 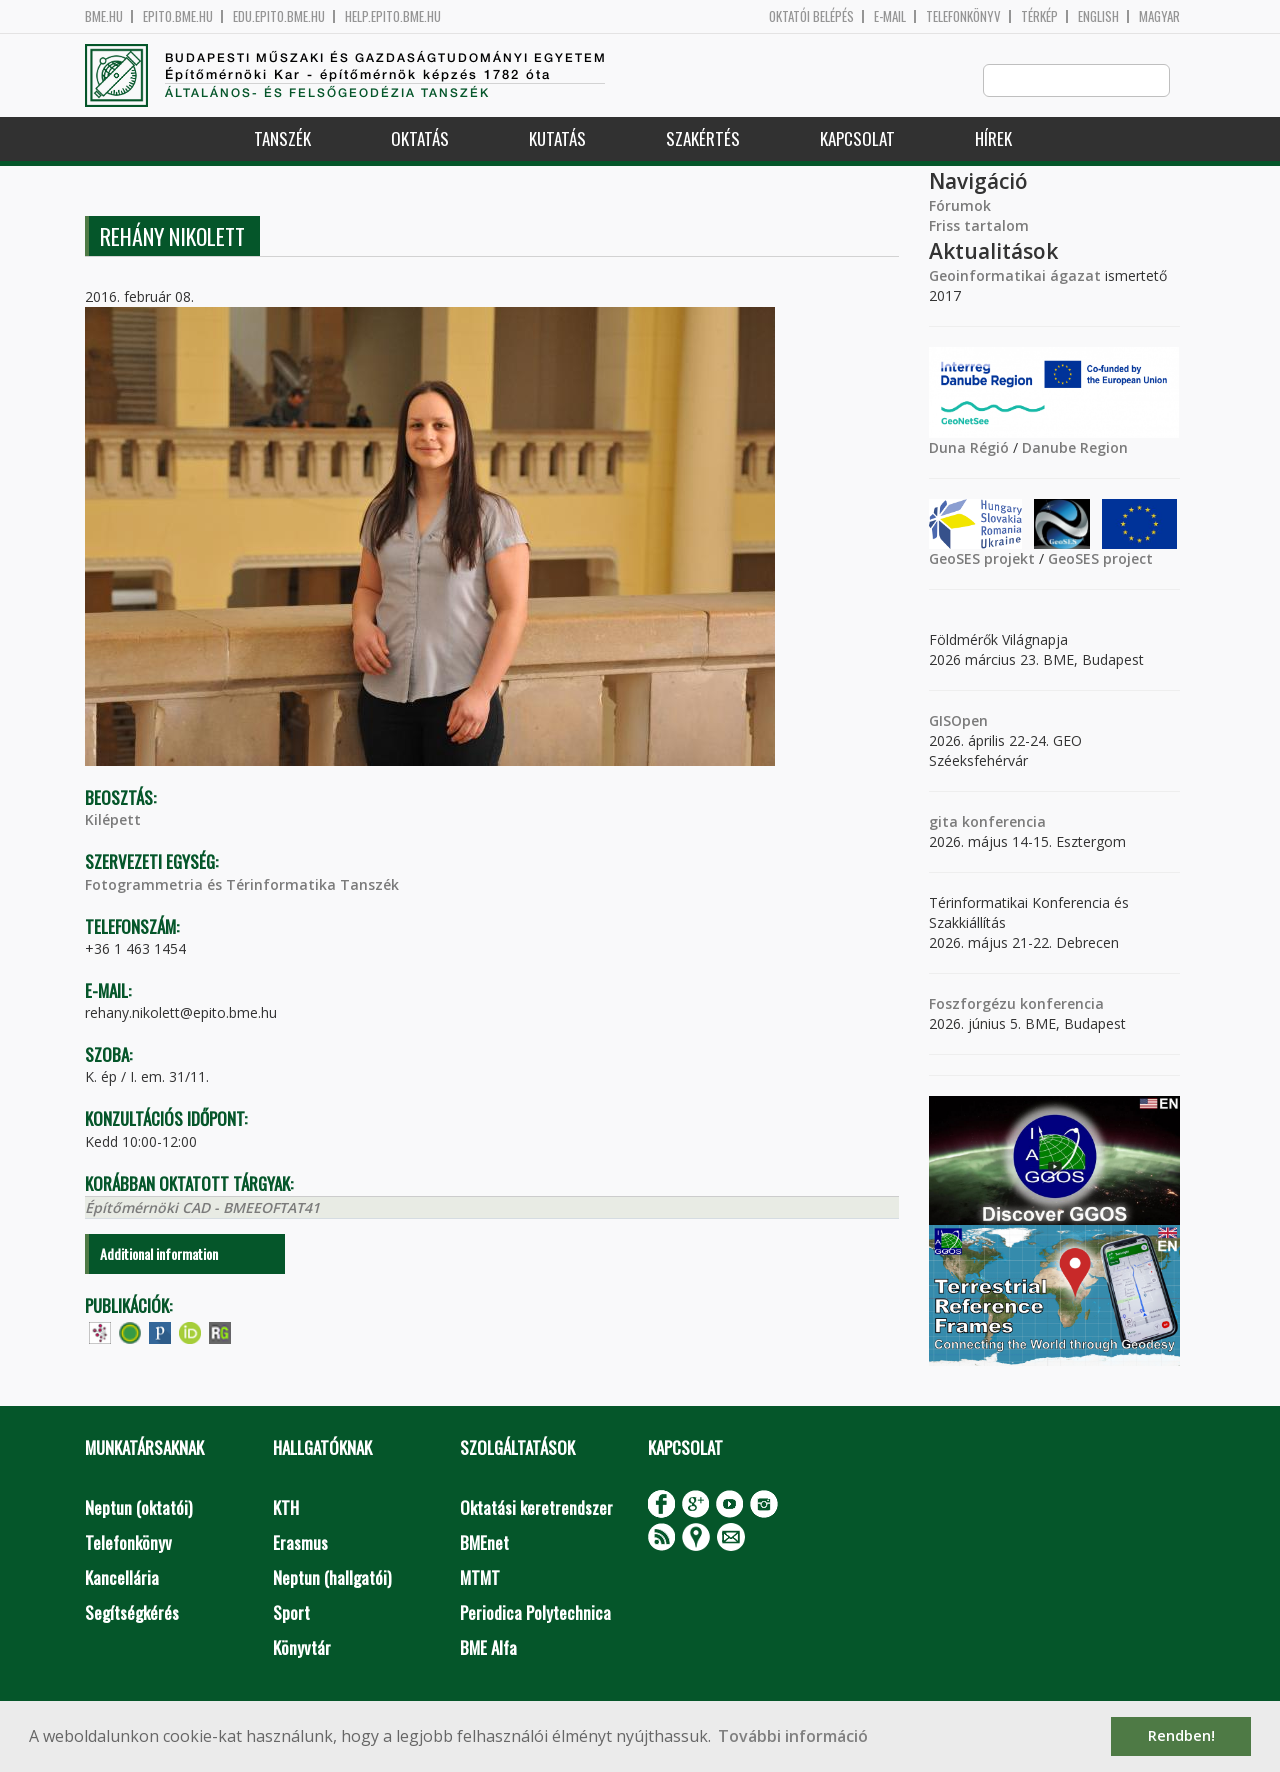 I want to click on epito.bme.hu, so click(x=178, y=16).